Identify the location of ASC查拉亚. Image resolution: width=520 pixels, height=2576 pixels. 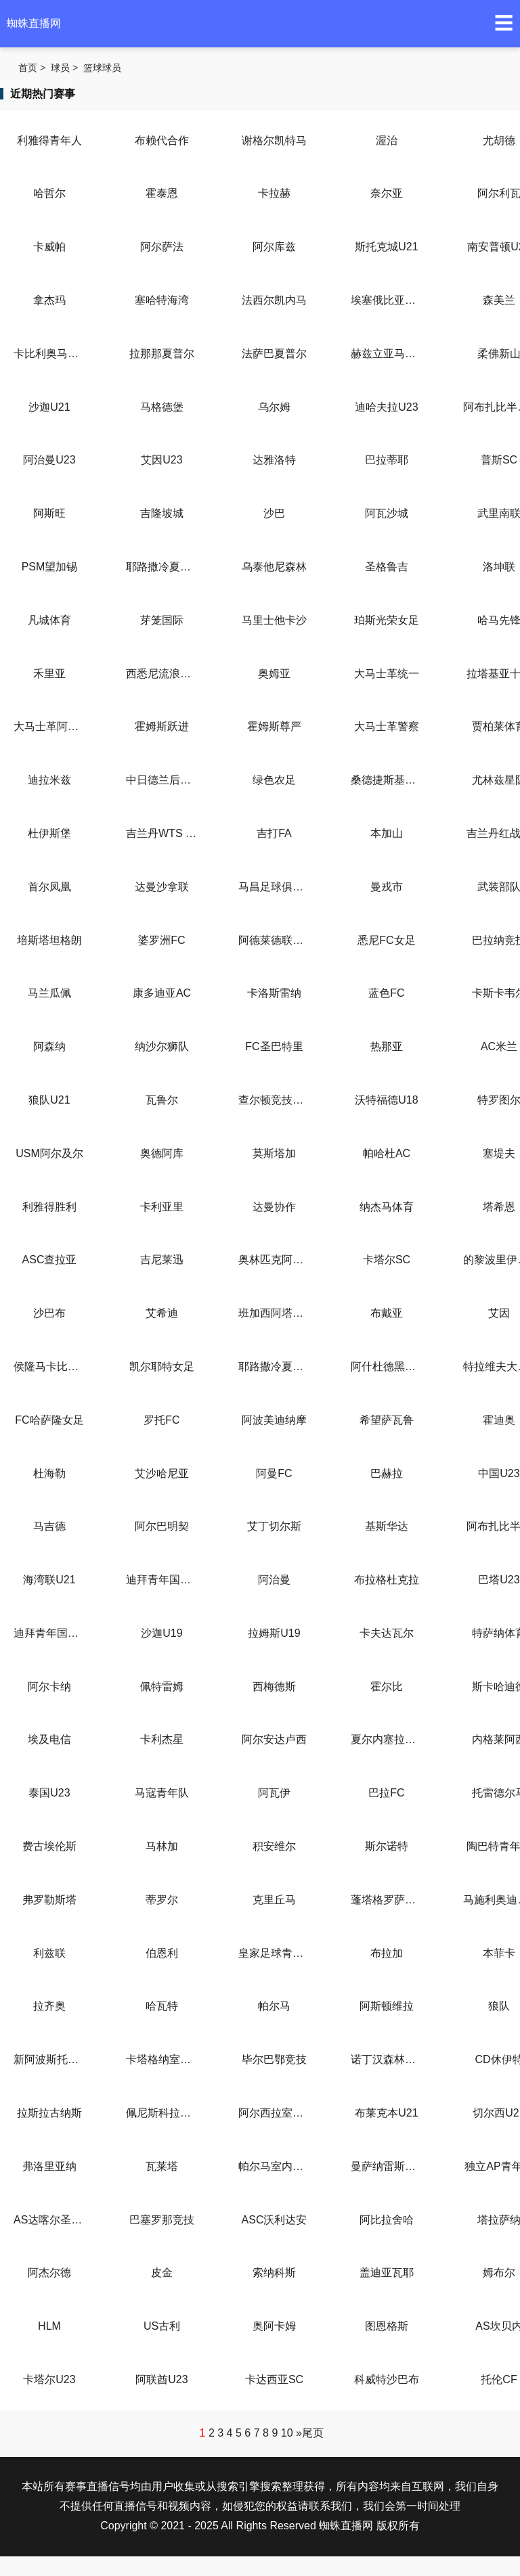
(49, 1259).